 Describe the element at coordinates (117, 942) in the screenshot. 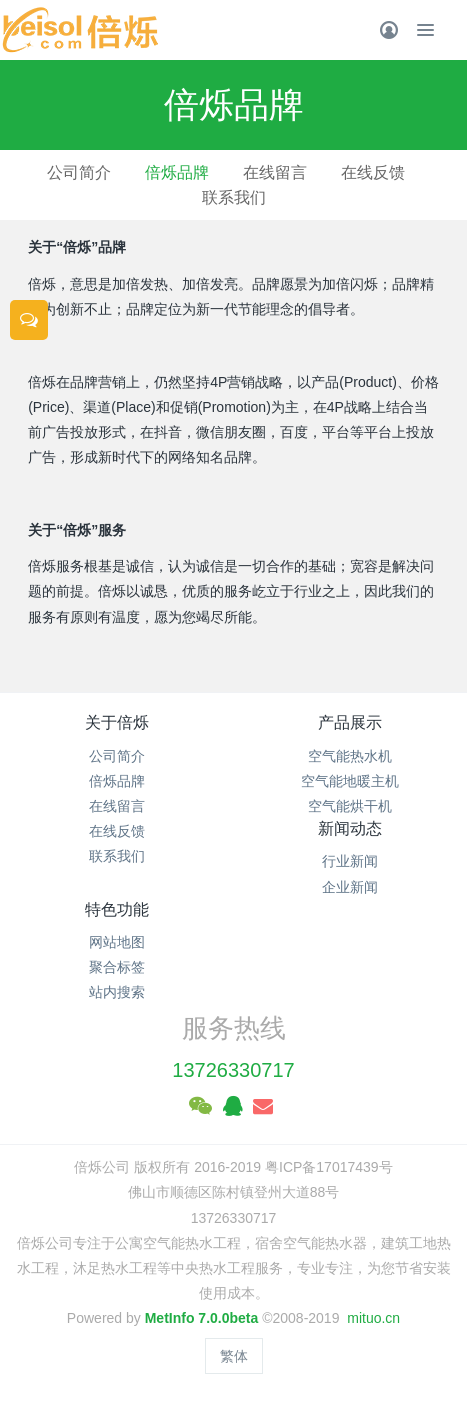

I see `网站地图` at that location.